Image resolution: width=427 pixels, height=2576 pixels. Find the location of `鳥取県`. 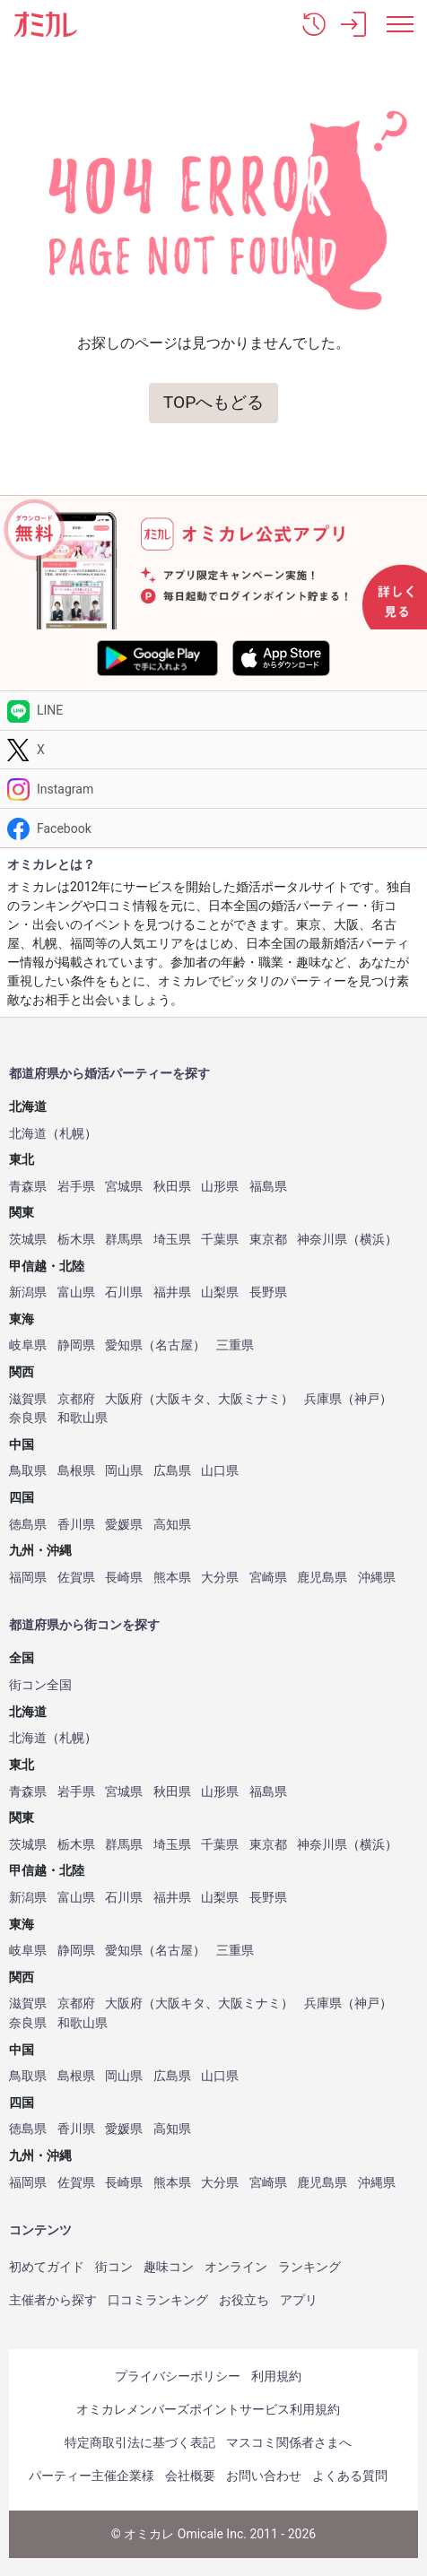

鳥取県 is located at coordinates (28, 1471).